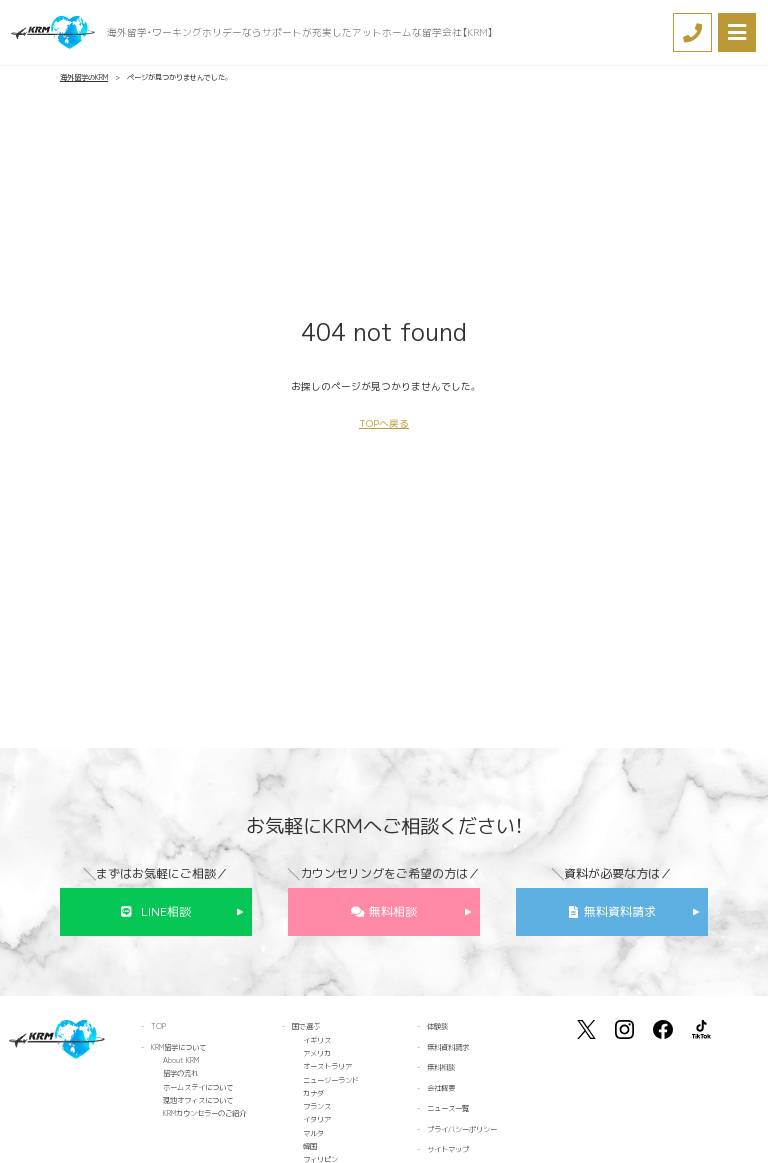 The image size is (768, 1163). Describe the element at coordinates (437, 1026) in the screenshot. I see `体験談` at that location.